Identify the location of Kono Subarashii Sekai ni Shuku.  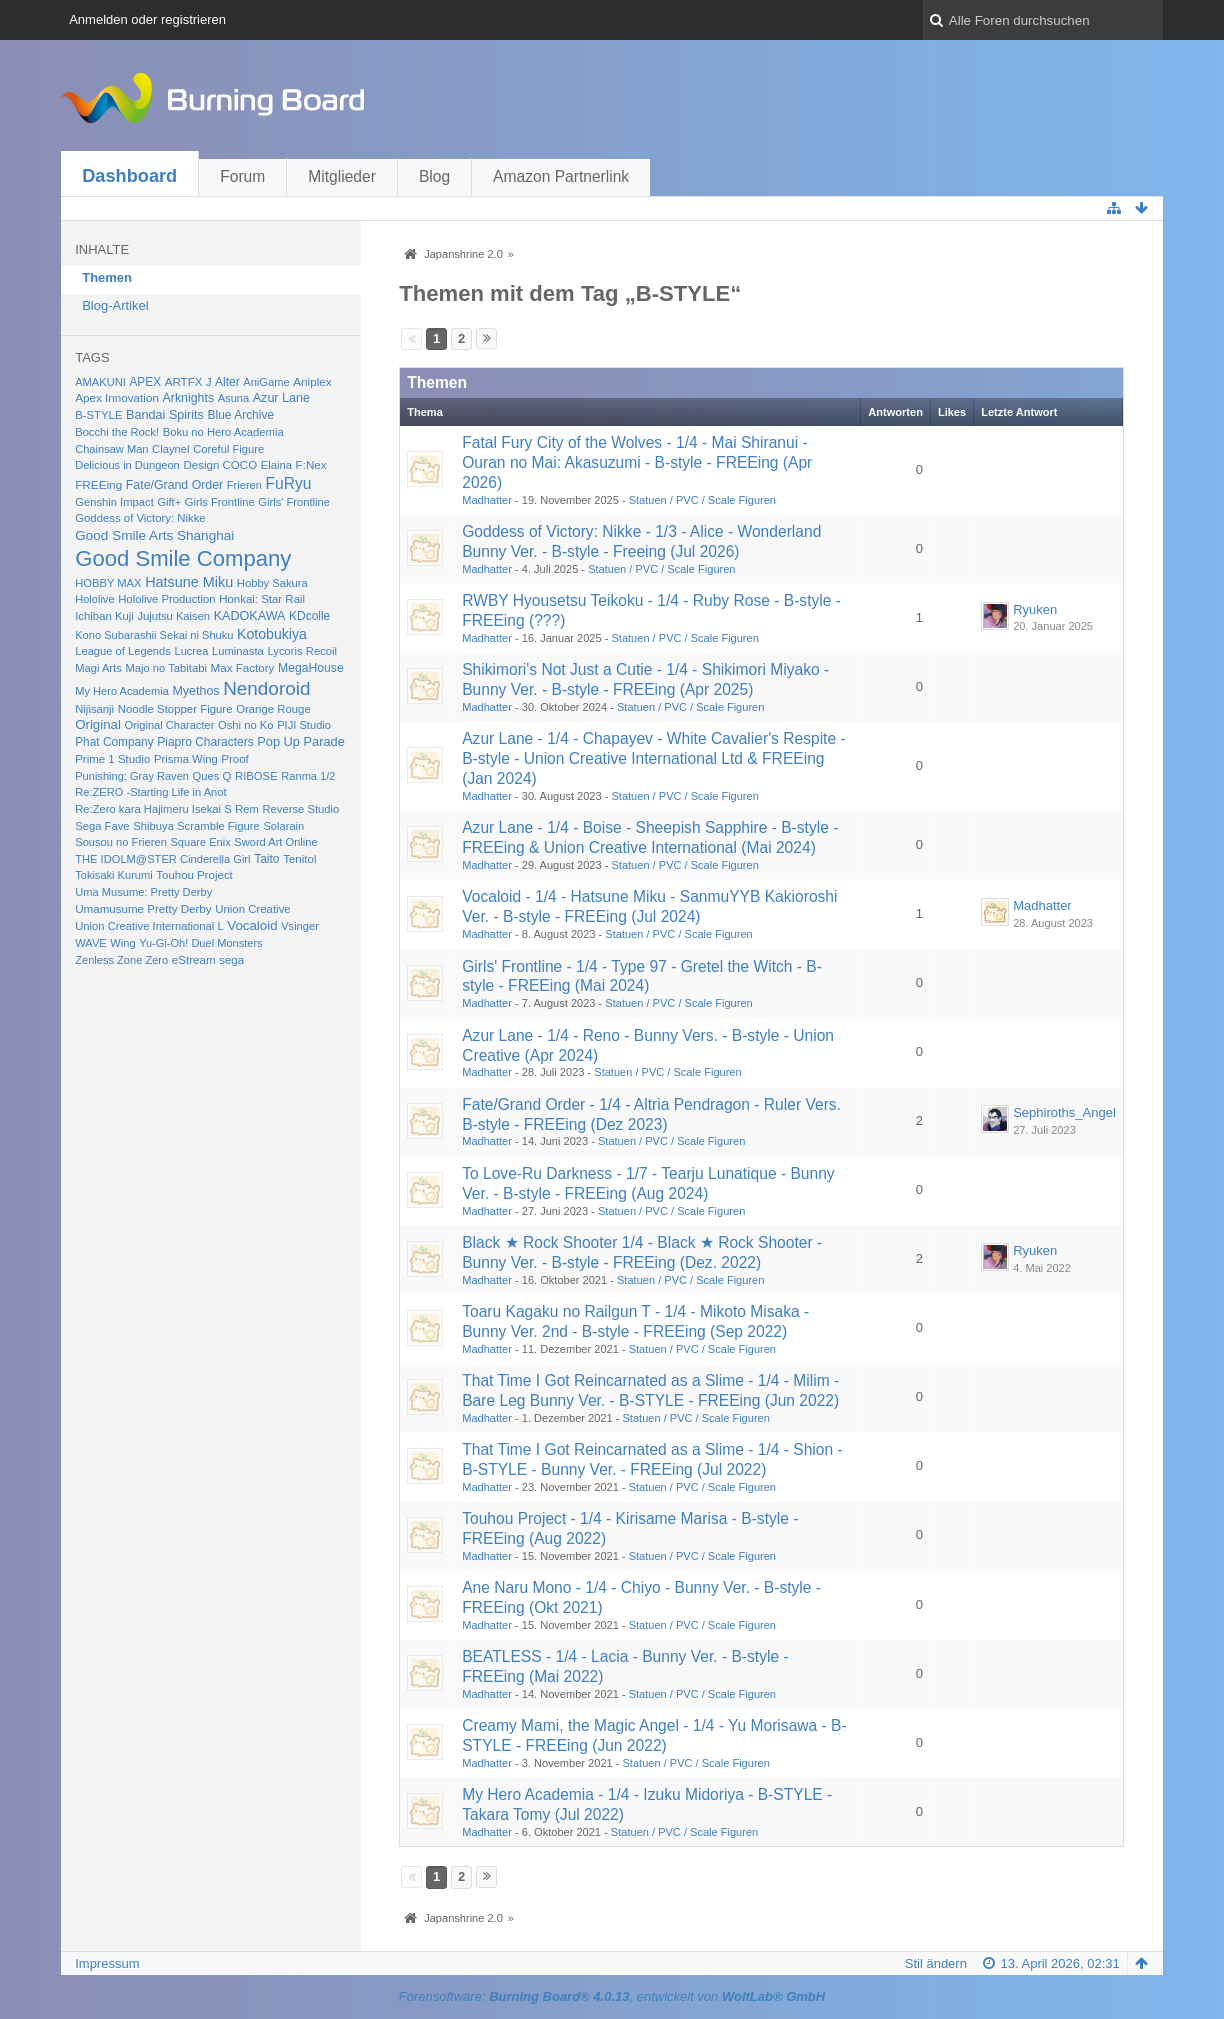
(154, 635).